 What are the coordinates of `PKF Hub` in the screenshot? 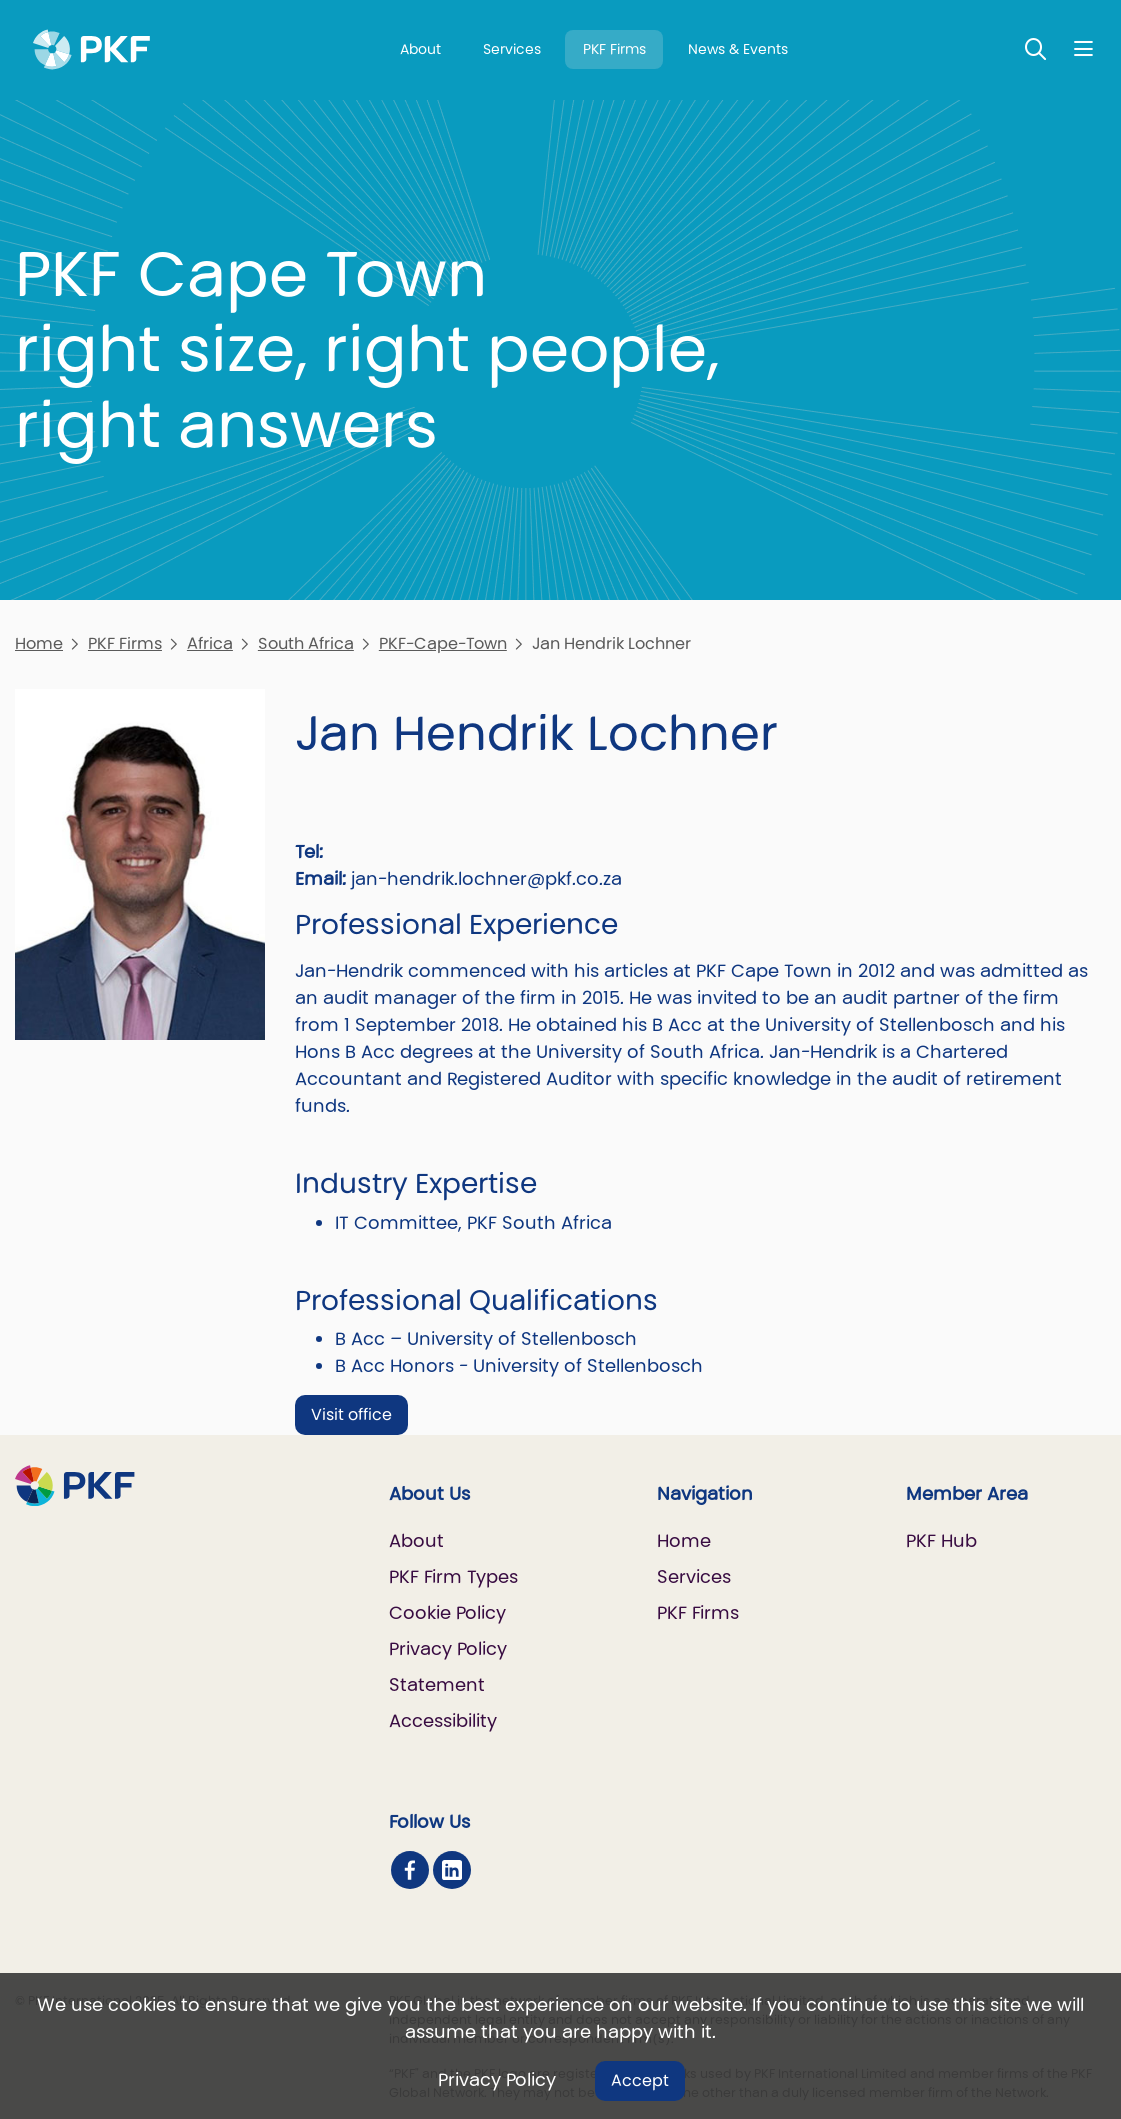 It's located at (941, 1540).